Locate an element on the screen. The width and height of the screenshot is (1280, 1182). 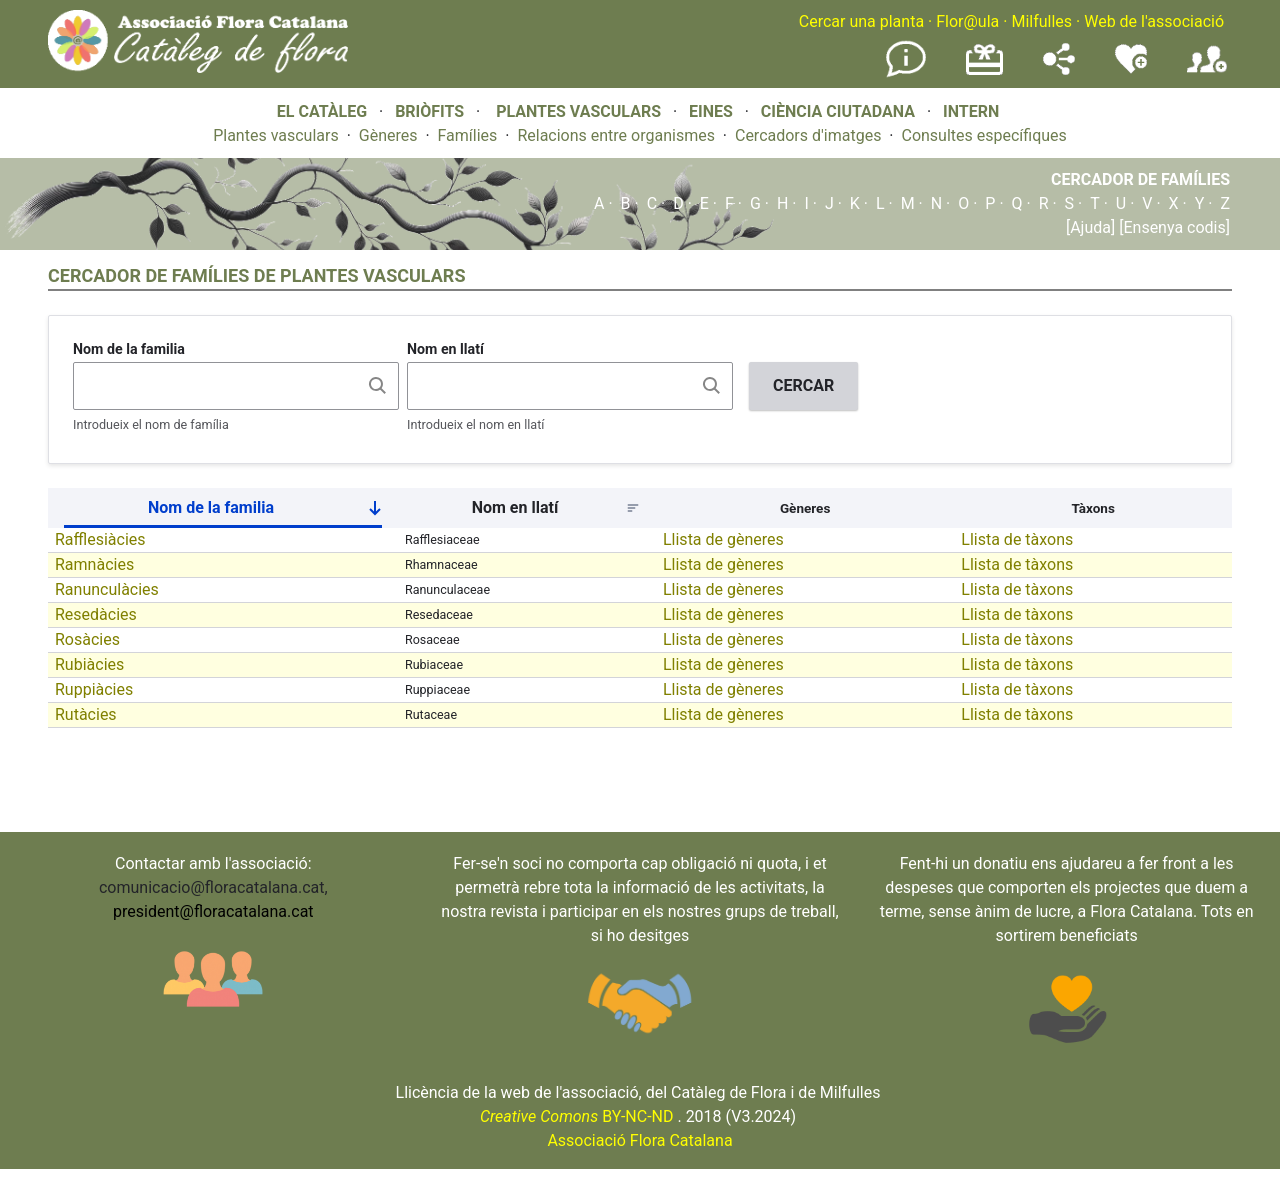
Cercar una planta is located at coordinates (861, 21).